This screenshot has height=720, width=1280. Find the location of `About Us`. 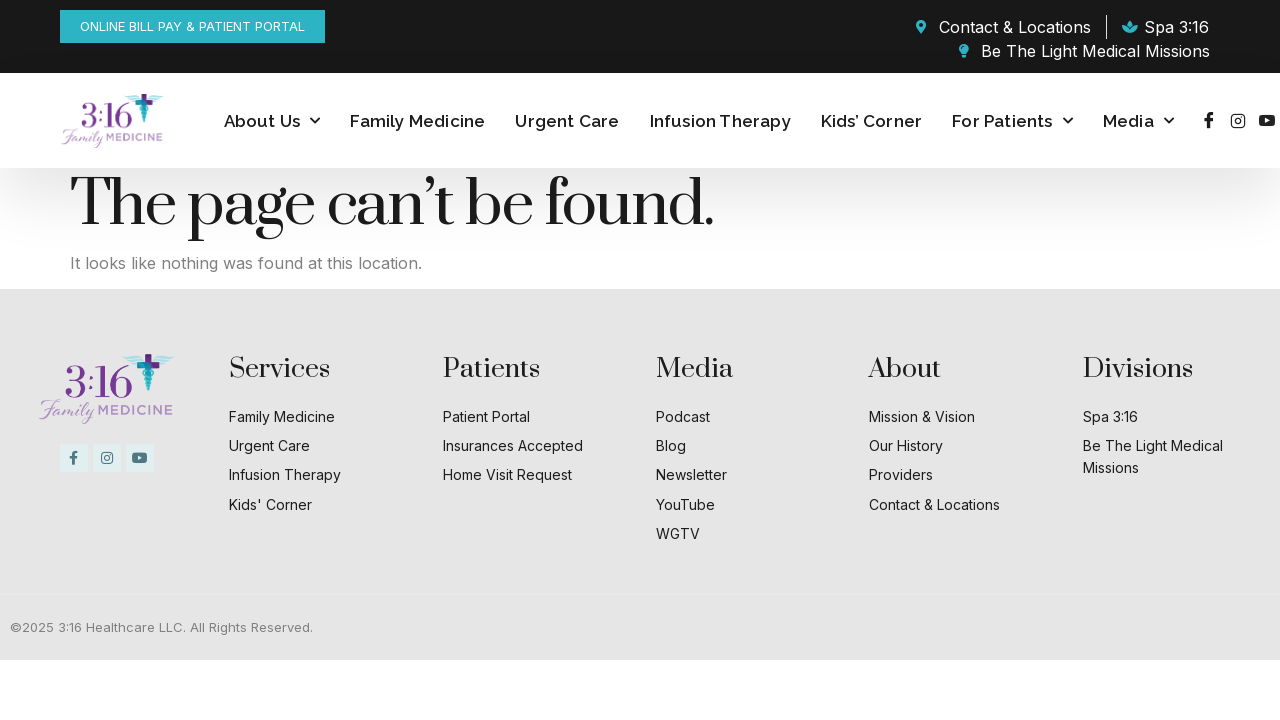

About Us is located at coordinates (272, 121).